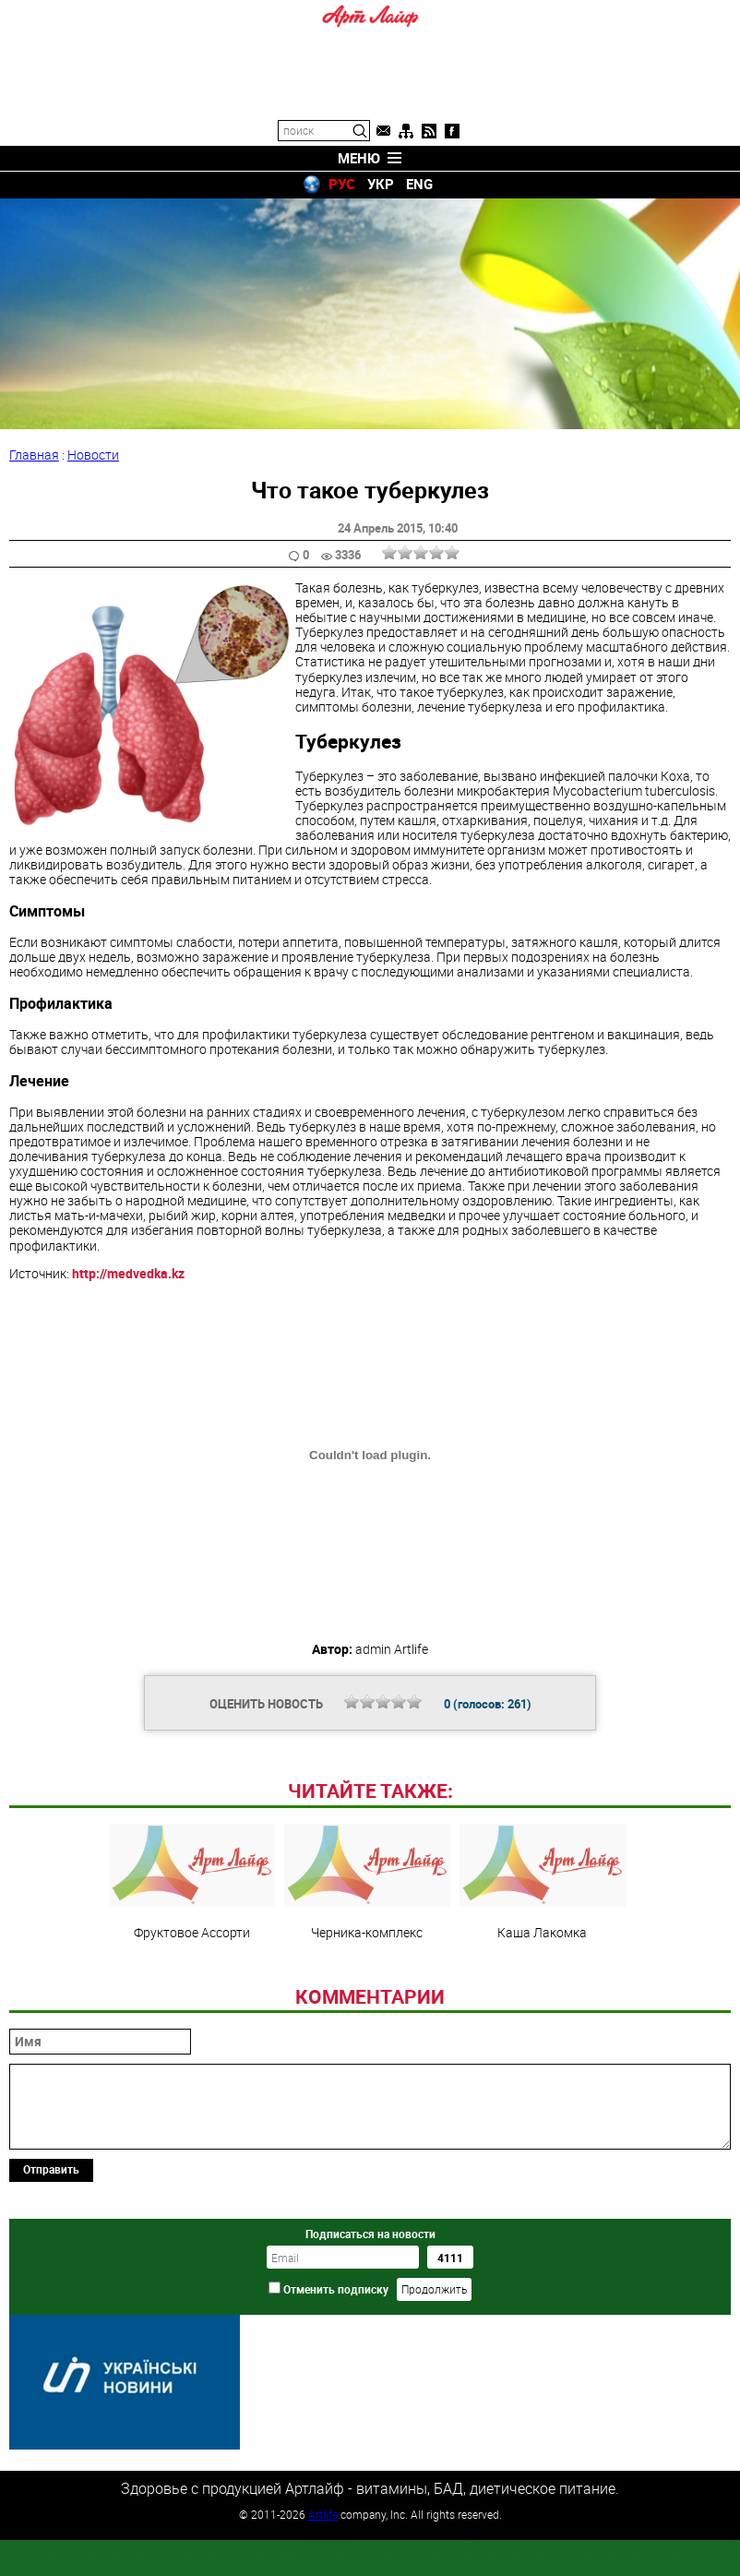 Image resolution: width=740 pixels, height=2576 pixels. What do you see at coordinates (128, 1273) in the screenshot?
I see `http://medvedka.kz` at bounding box center [128, 1273].